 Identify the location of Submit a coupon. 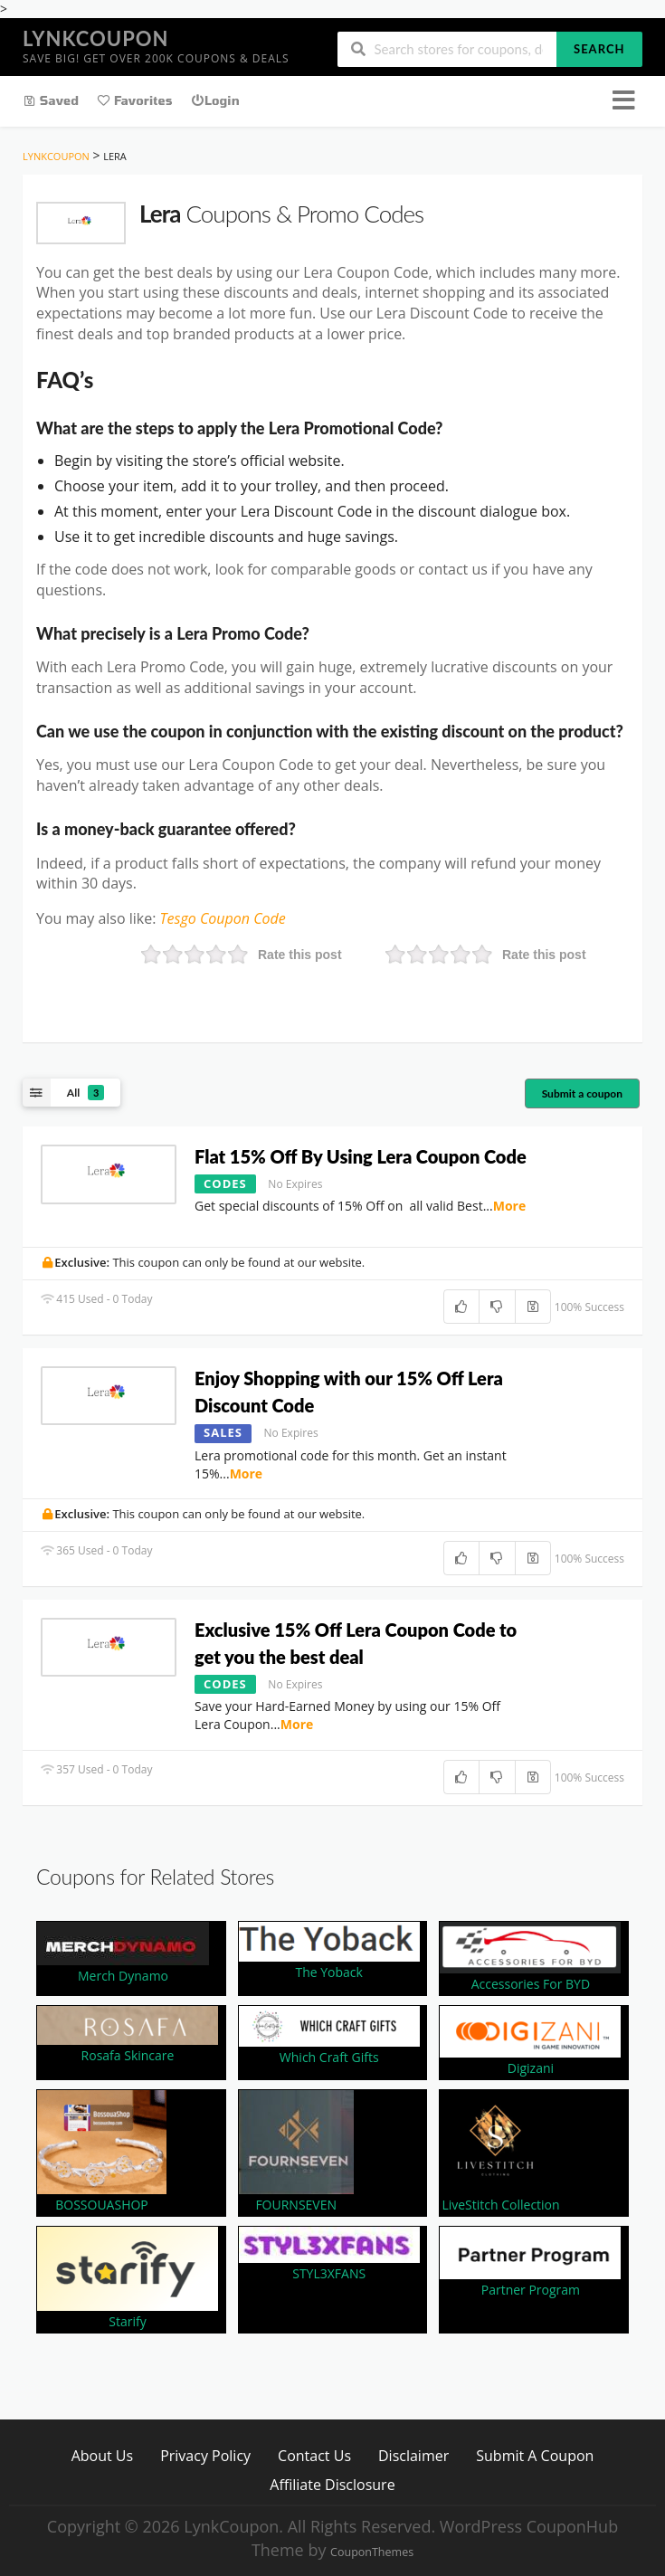
(582, 1093).